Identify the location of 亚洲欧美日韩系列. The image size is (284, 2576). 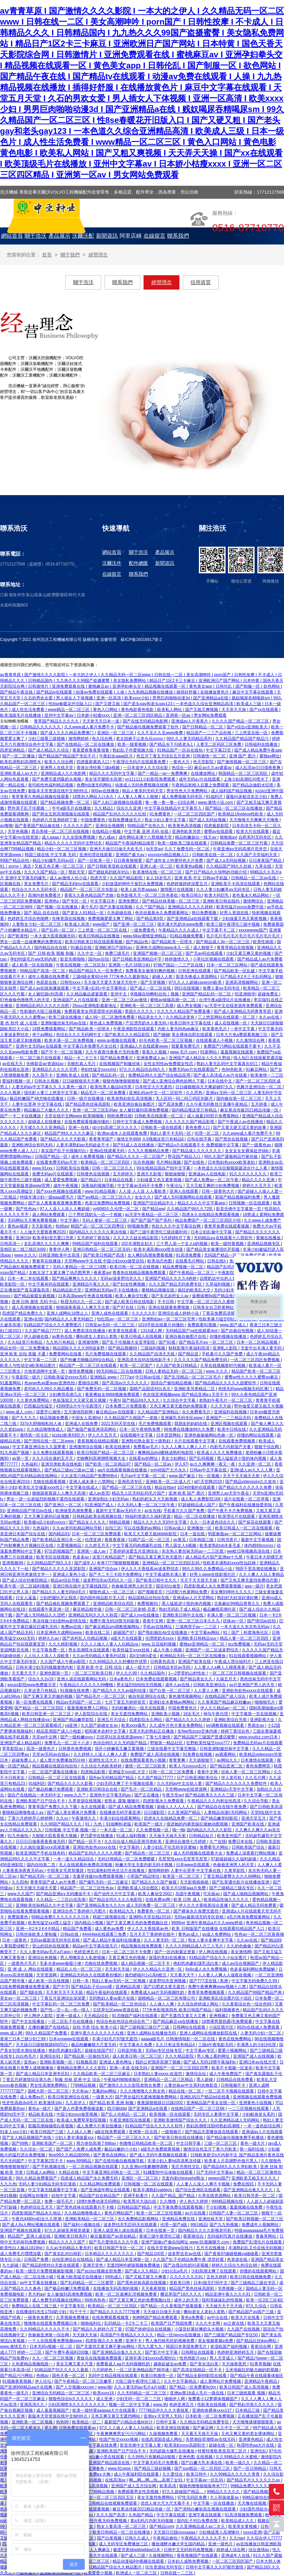
(71, 2236).